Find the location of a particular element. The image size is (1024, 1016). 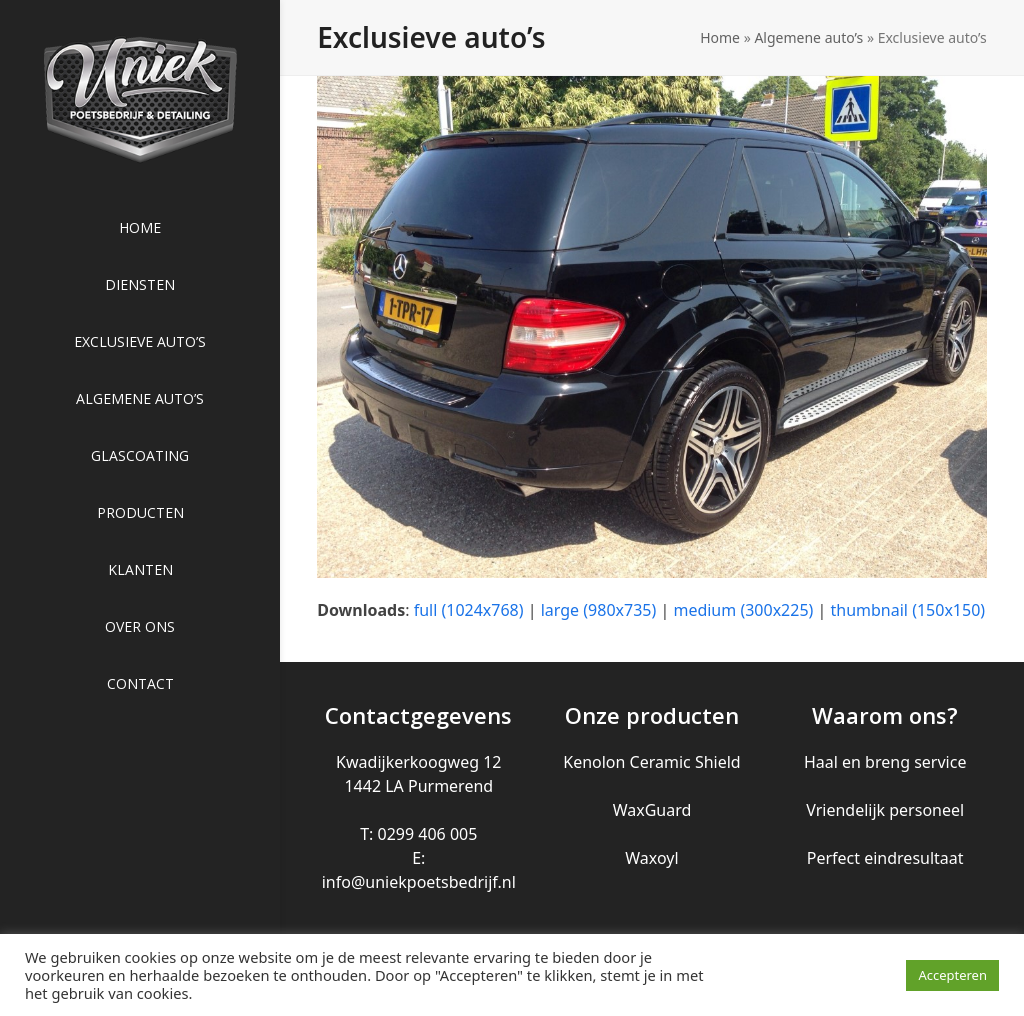

Kenolon Ceramic Shield is located at coordinates (651, 762).